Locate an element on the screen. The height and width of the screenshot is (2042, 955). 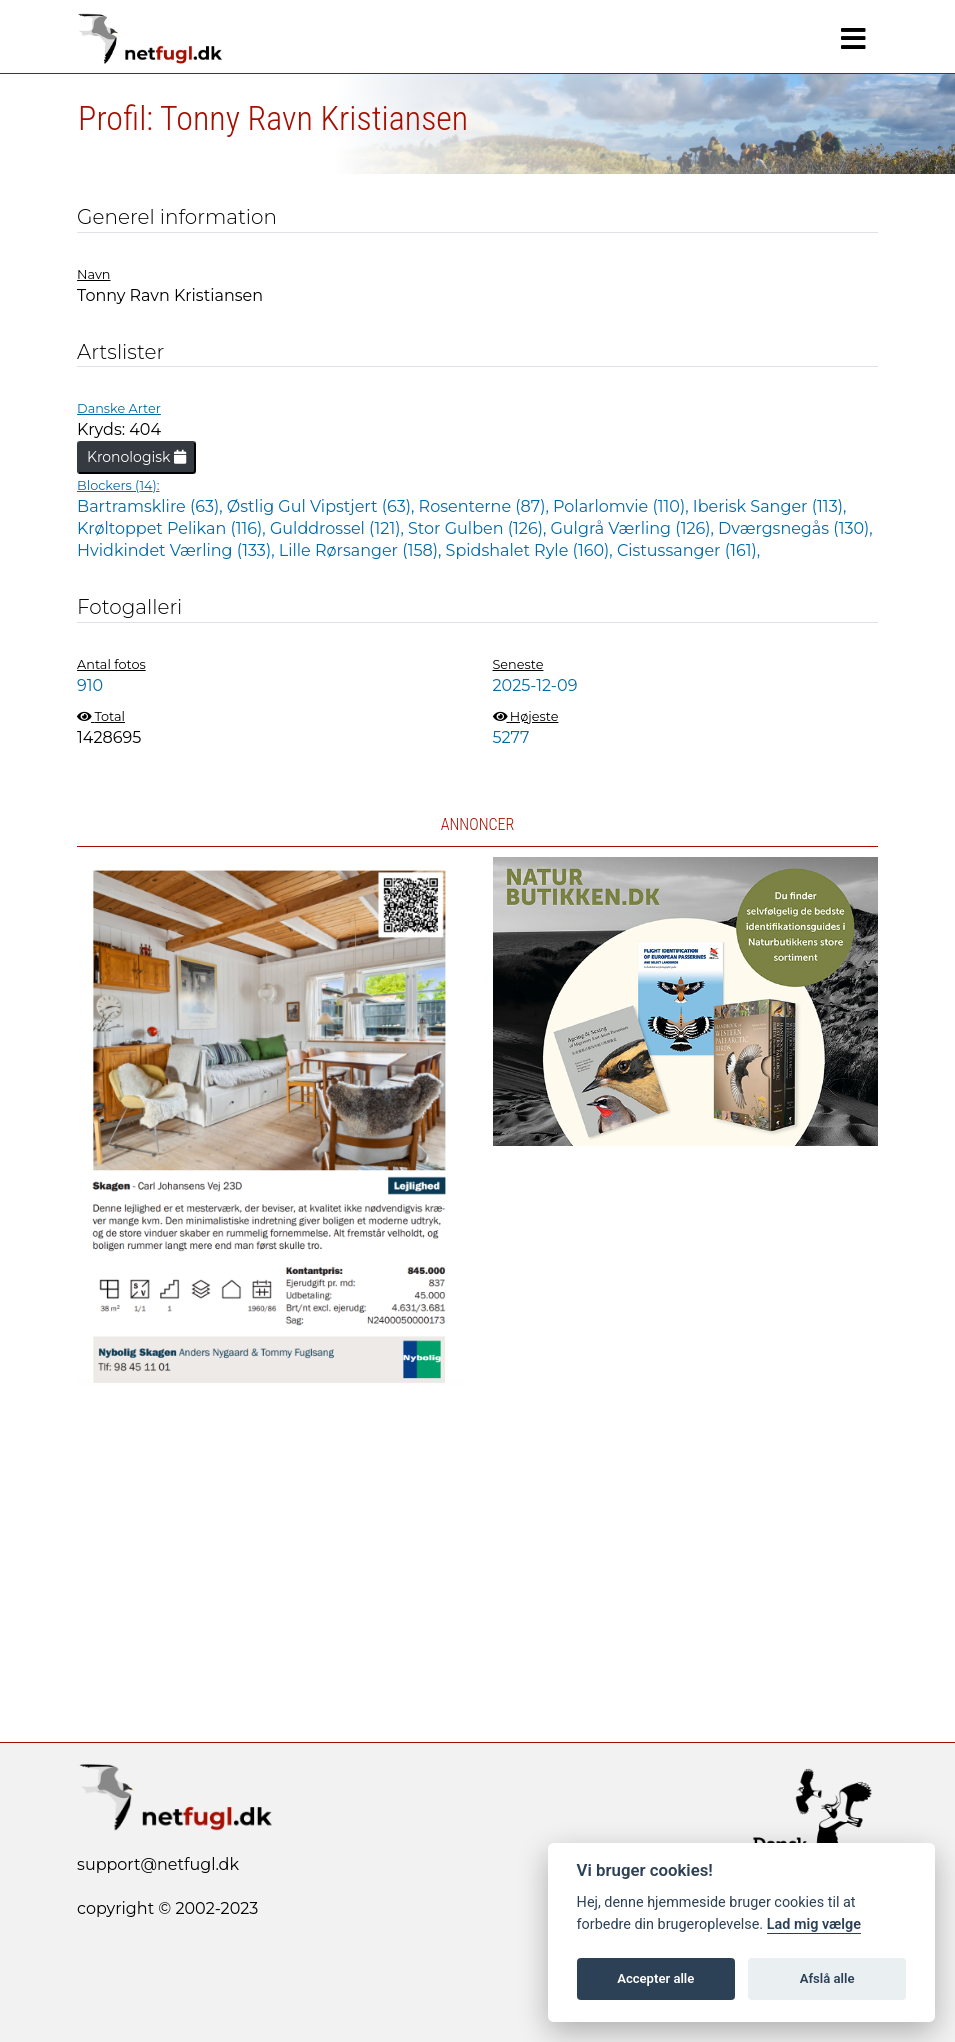
Polarlomvie (110), is located at coordinates (623, 506).